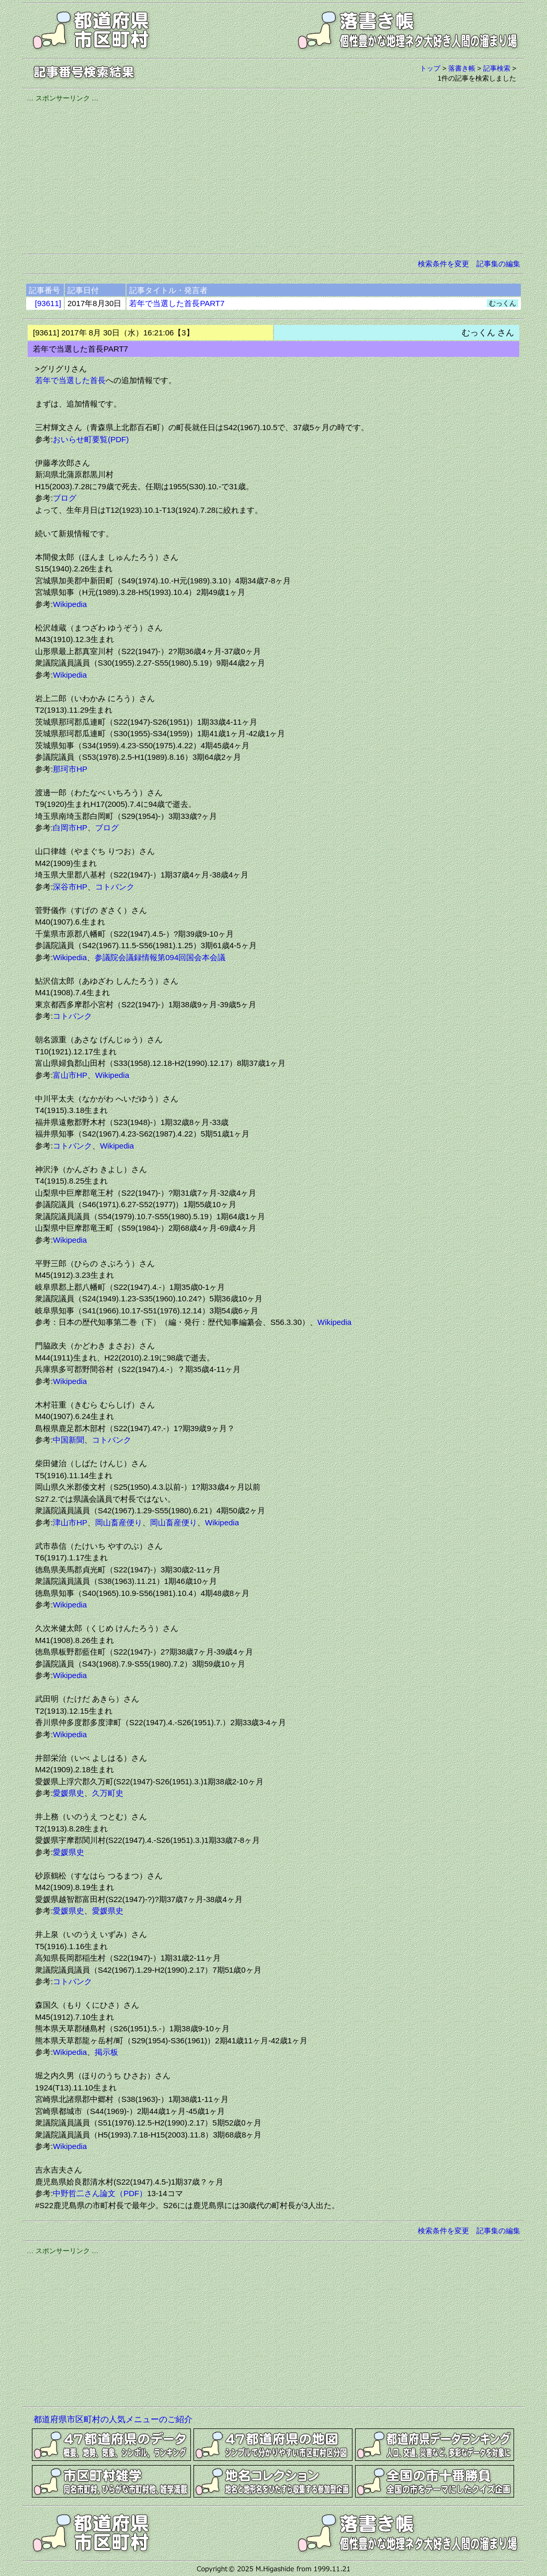 This screenshot has height=2576, width=547. Describe the element at coordinates (107, 1792) in the screenshot. I see `久万町史` at that location.